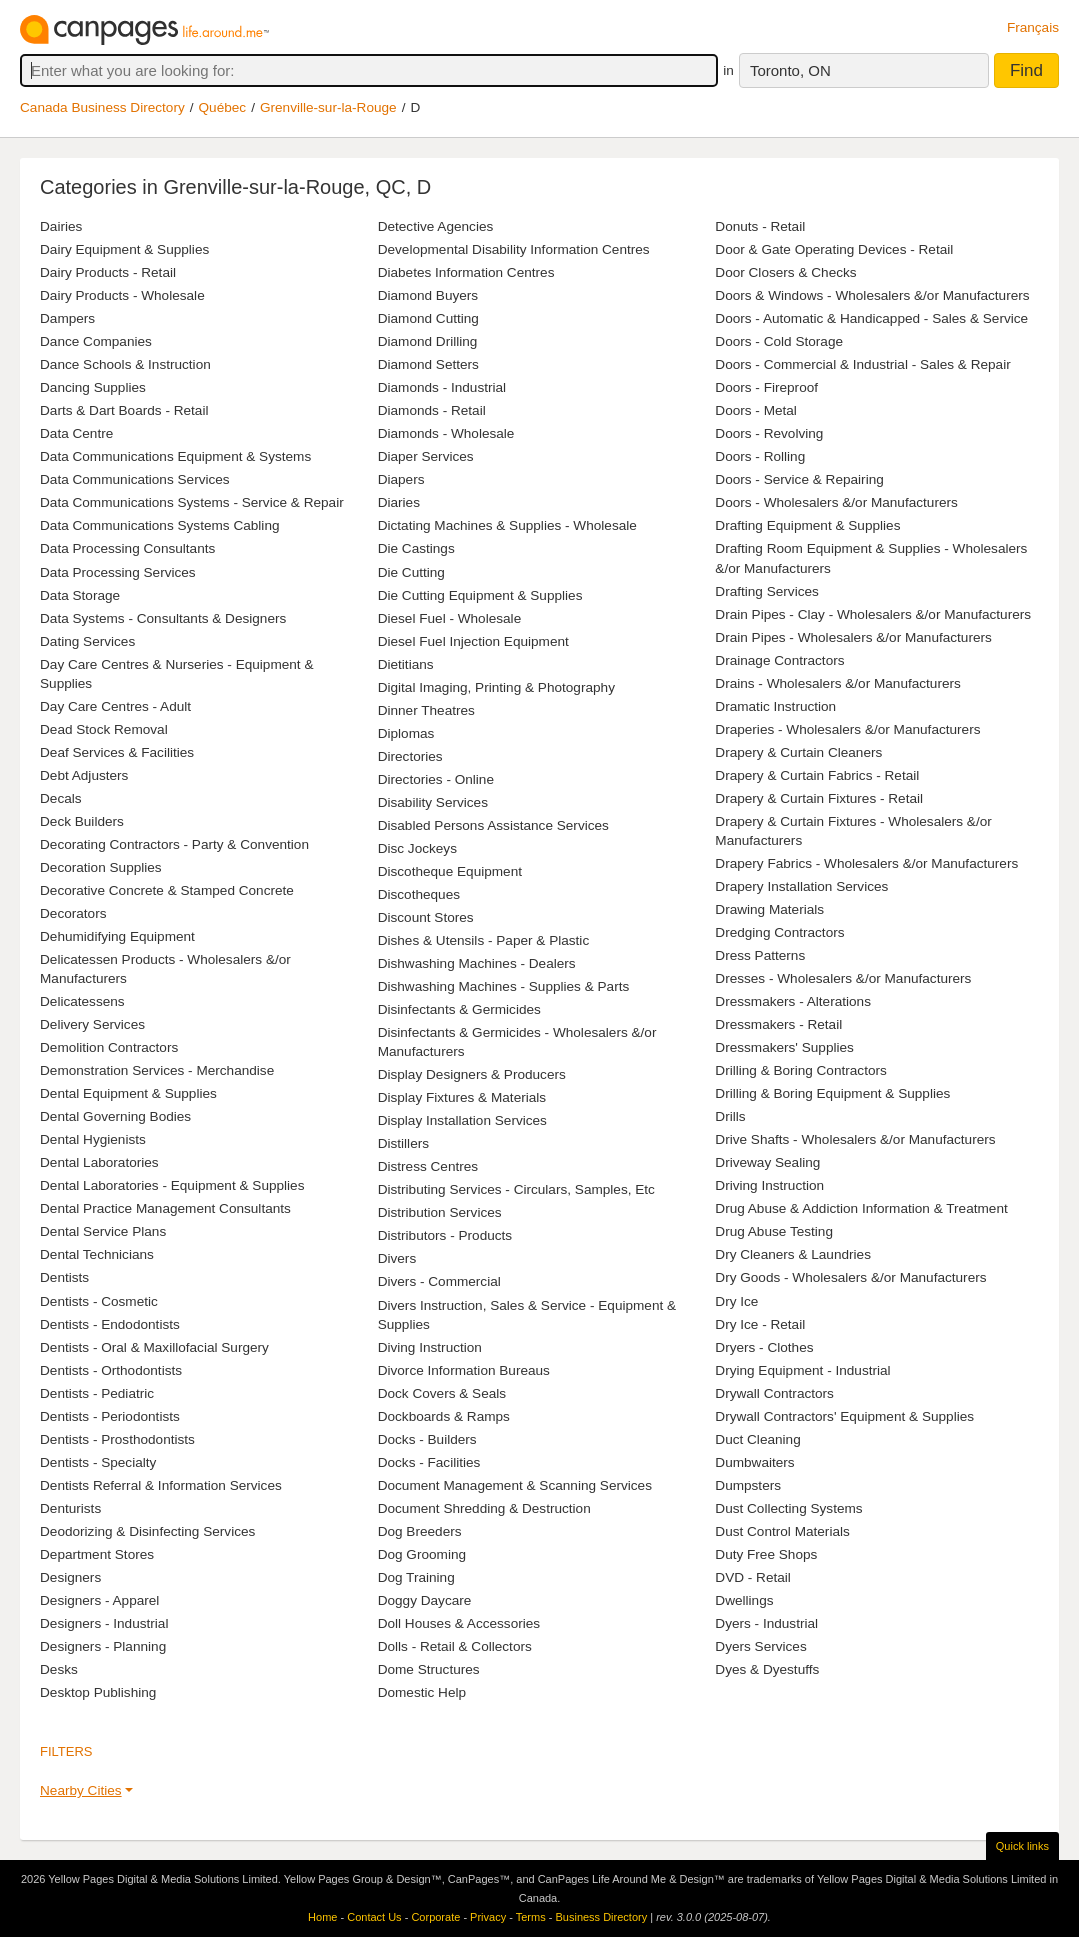 This screenshot has height=1937, width=1079. Describe the element at coordinates (426, 710) in the screenshot. I see `Dinner Theatres` at that location.